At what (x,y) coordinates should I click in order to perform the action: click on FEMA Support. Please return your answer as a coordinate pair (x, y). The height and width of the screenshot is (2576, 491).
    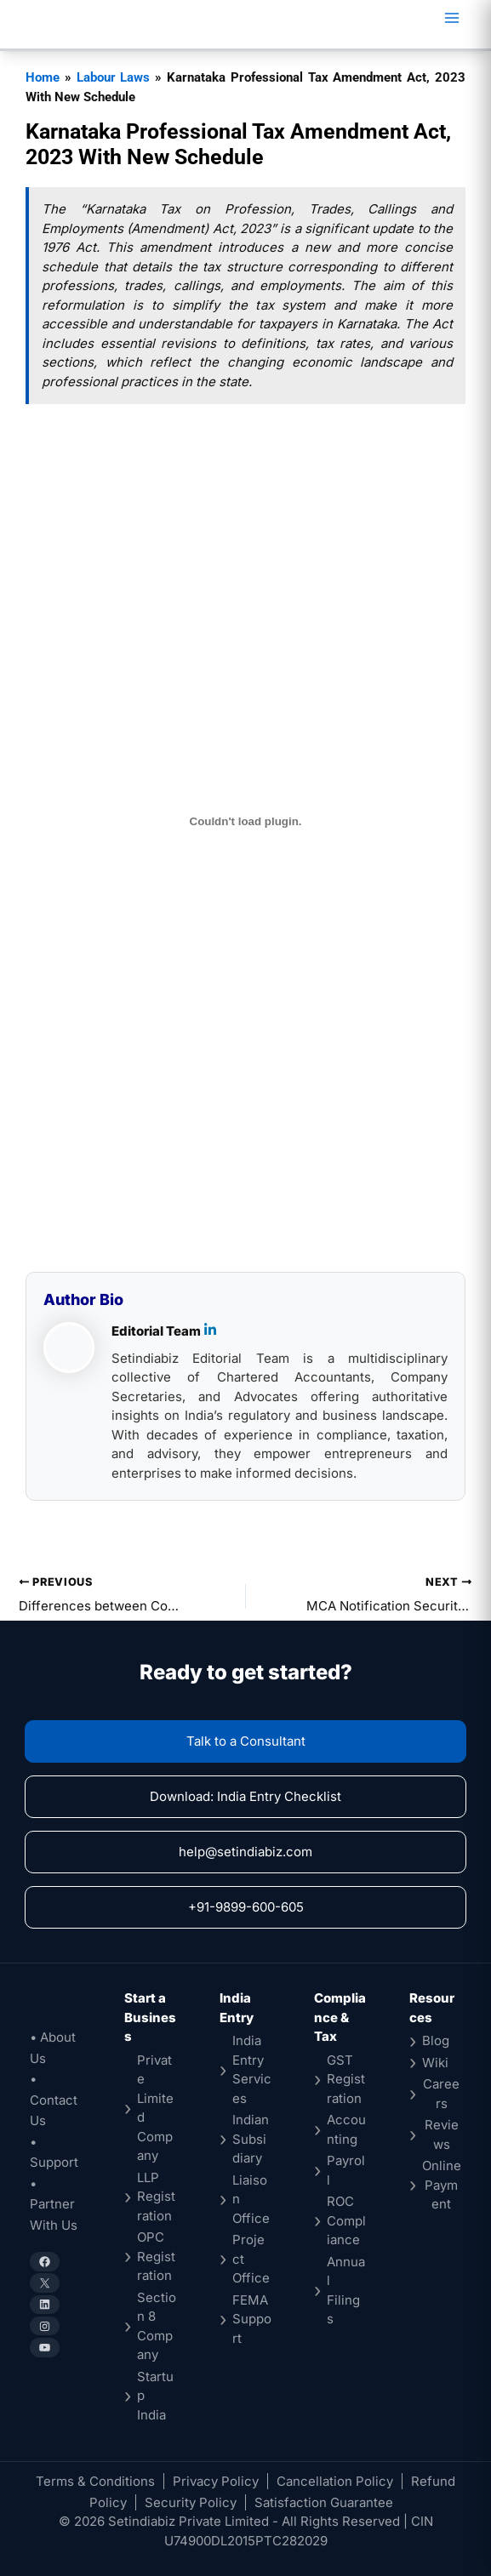
    Looking at the image, I should click on (251, 2319).